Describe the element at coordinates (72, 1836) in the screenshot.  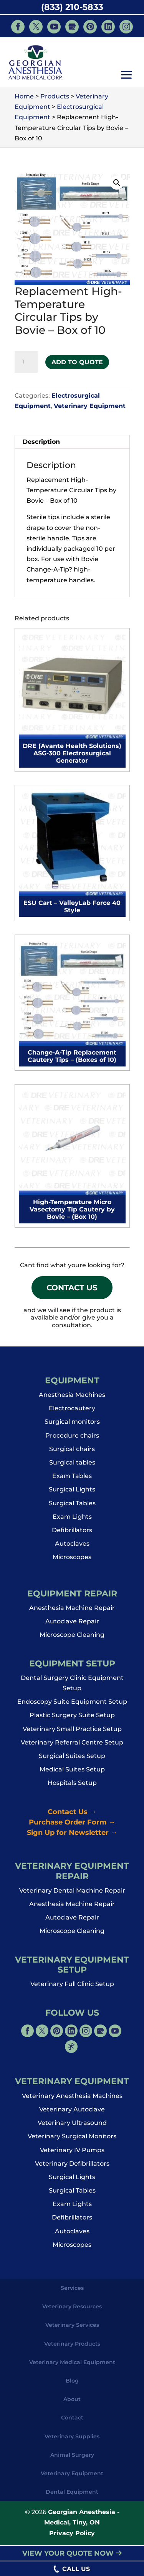
I see `Sign Up for Newsletter` at that location.